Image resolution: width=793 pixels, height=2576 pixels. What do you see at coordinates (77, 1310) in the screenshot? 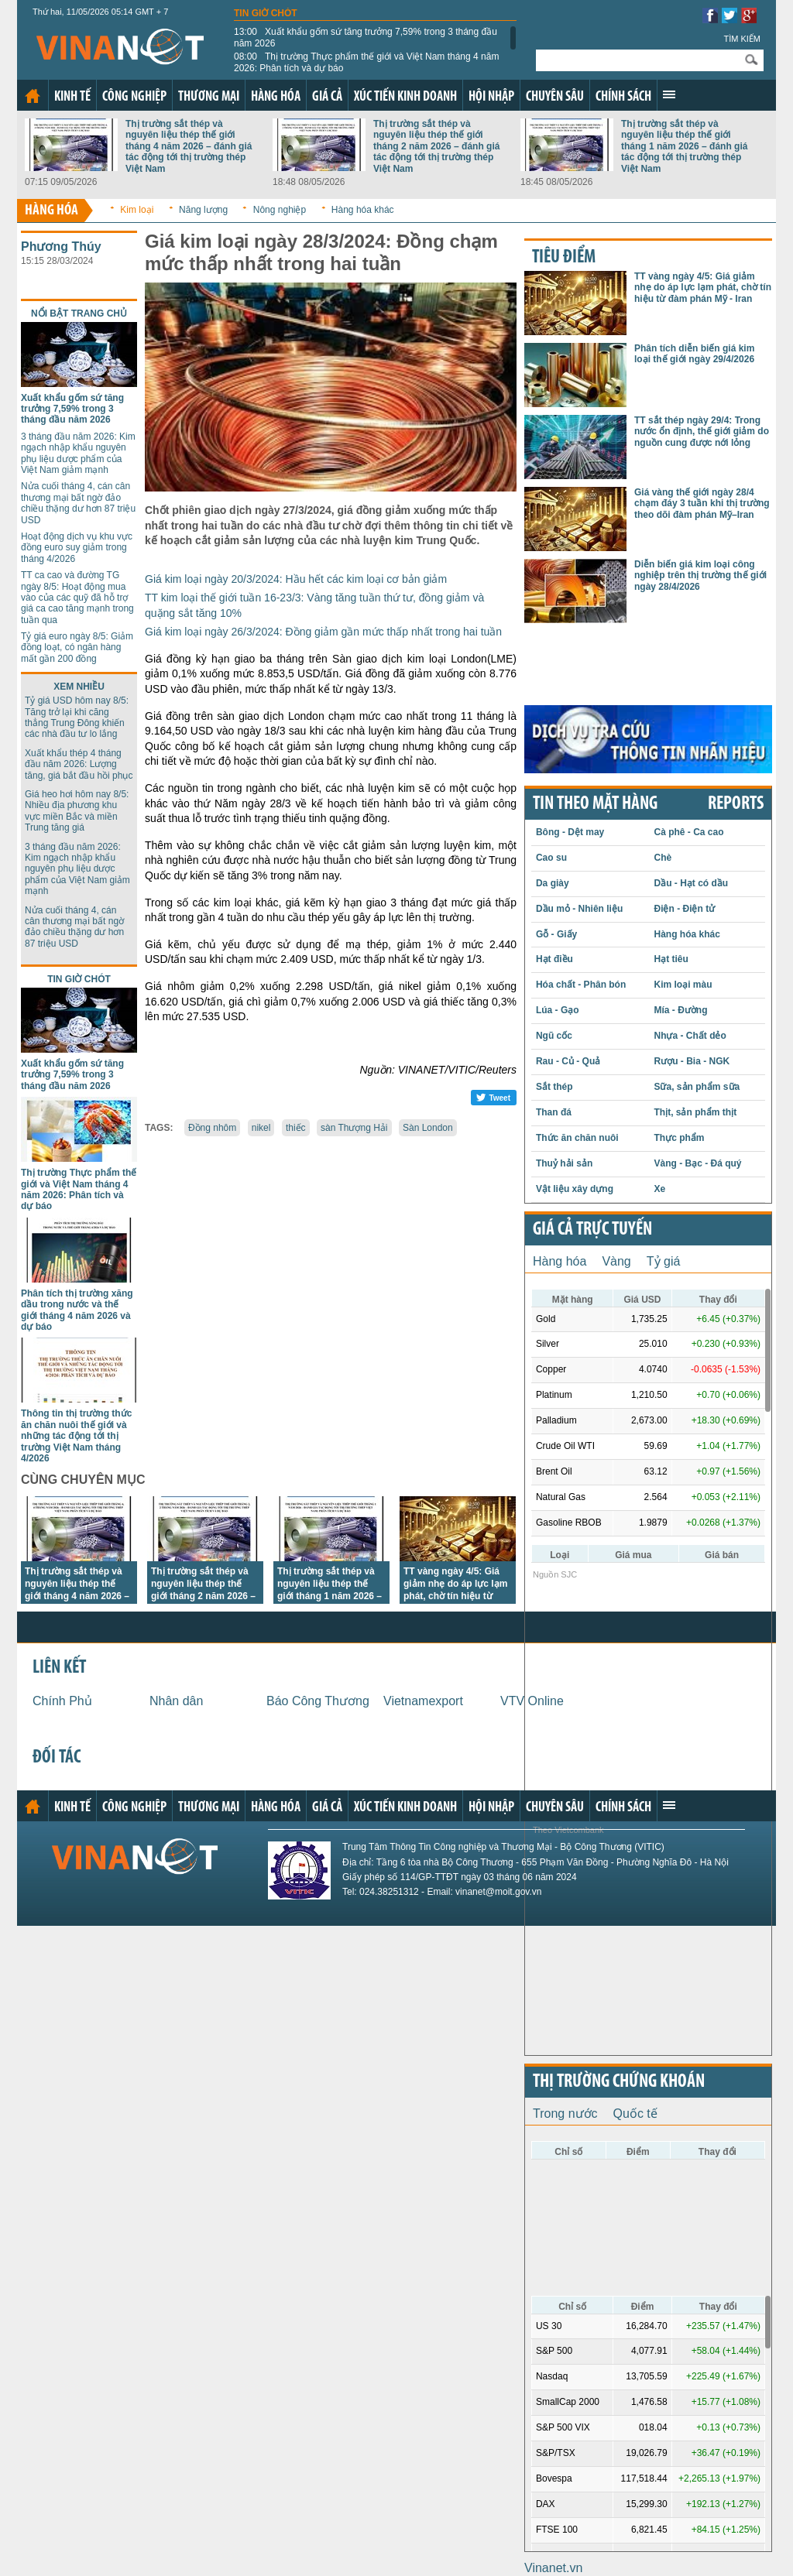
I see `Phân tích thị trường xăng dầu trong nước và thế giới tháng 4 năm 2026 và dự báo` at bounding box center [77, 1310].